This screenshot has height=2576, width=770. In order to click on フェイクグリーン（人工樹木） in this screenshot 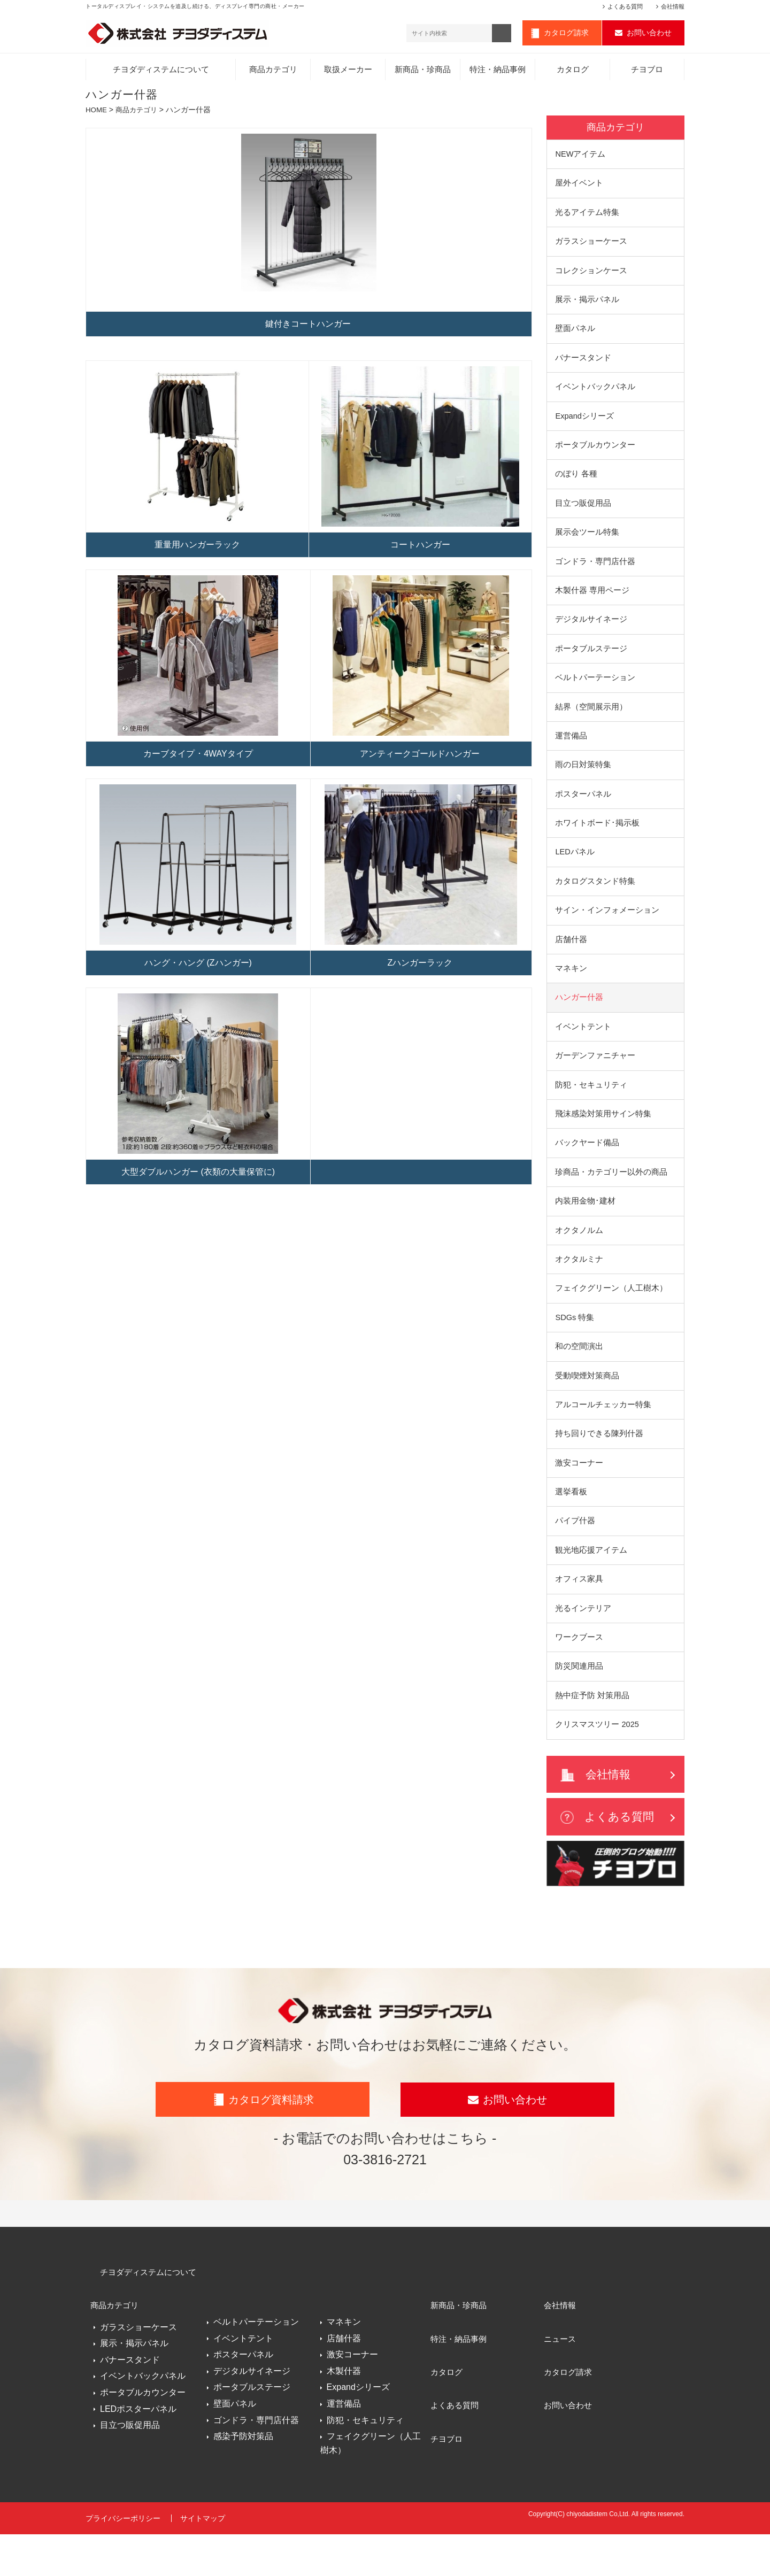, I will do `click(611, 1317)`.